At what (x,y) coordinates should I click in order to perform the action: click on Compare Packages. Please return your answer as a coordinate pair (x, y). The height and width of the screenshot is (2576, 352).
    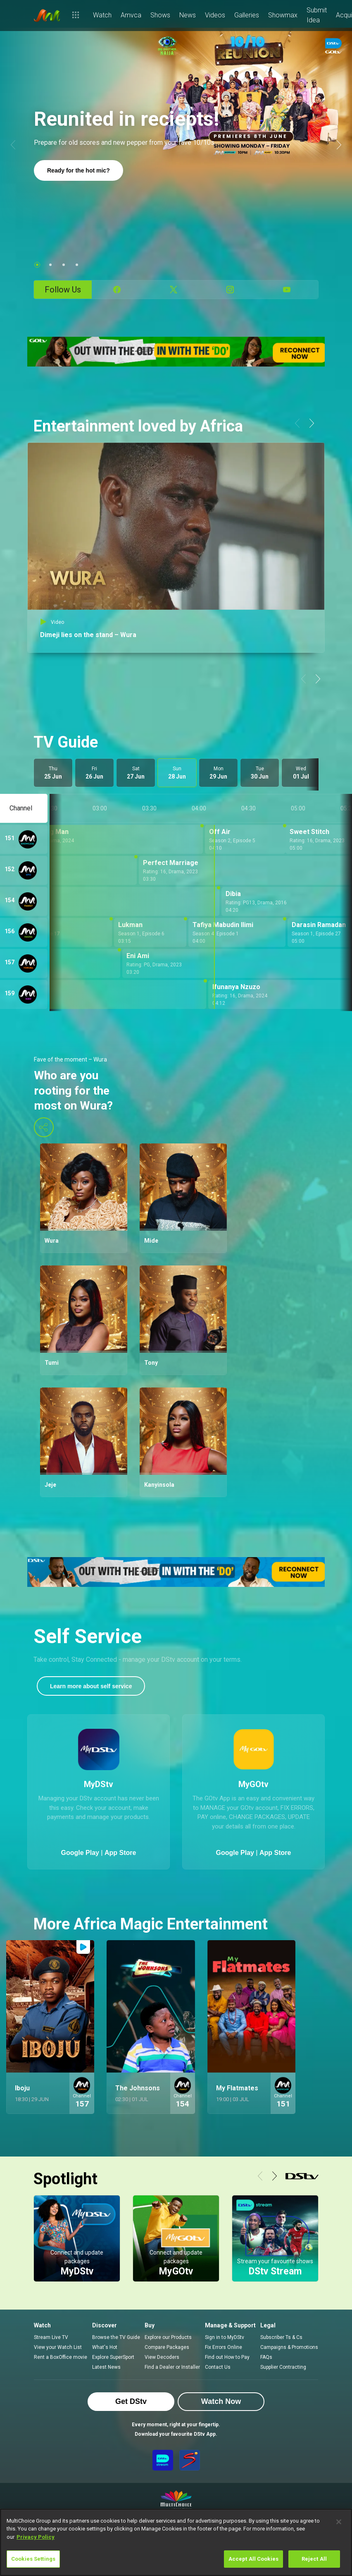
    Looking at the image, I should click on (167, 2347).